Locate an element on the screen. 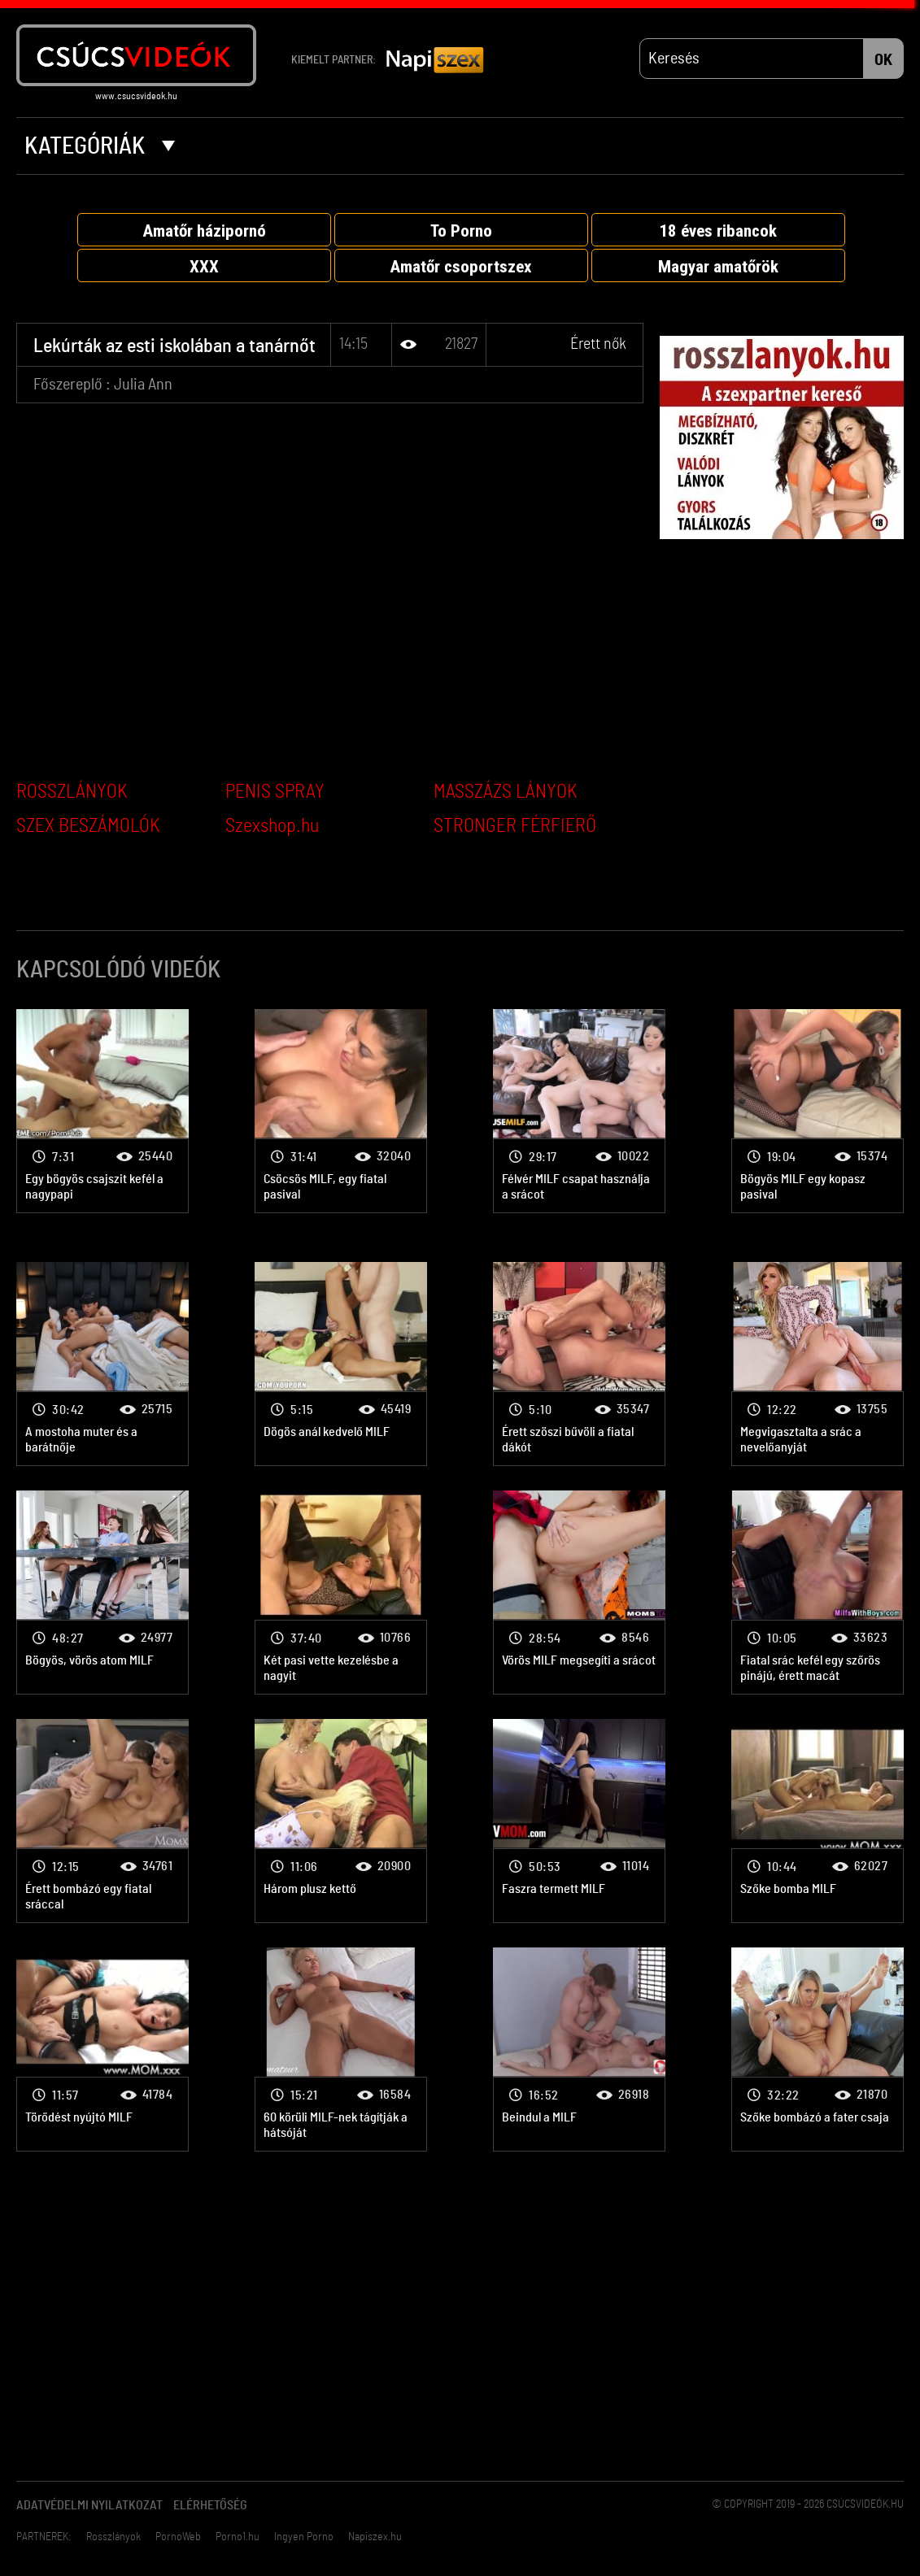 The image size is (920, 2576). PornoWeb is located at coordinates (178, 2537).